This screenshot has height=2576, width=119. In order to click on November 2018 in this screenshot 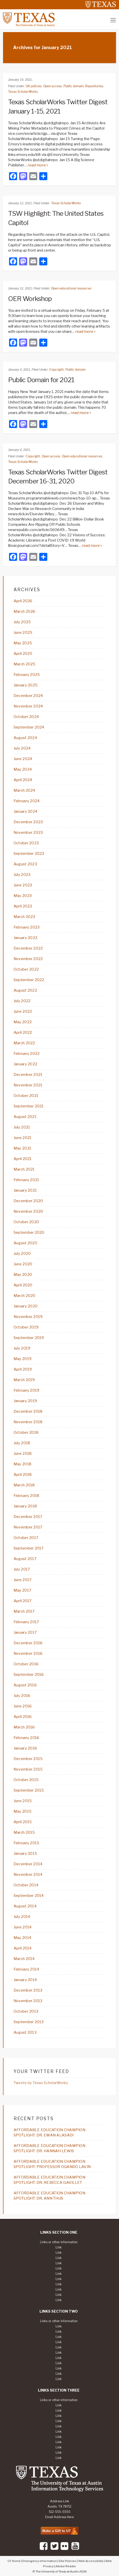, I will do `click(28, 1422)`.